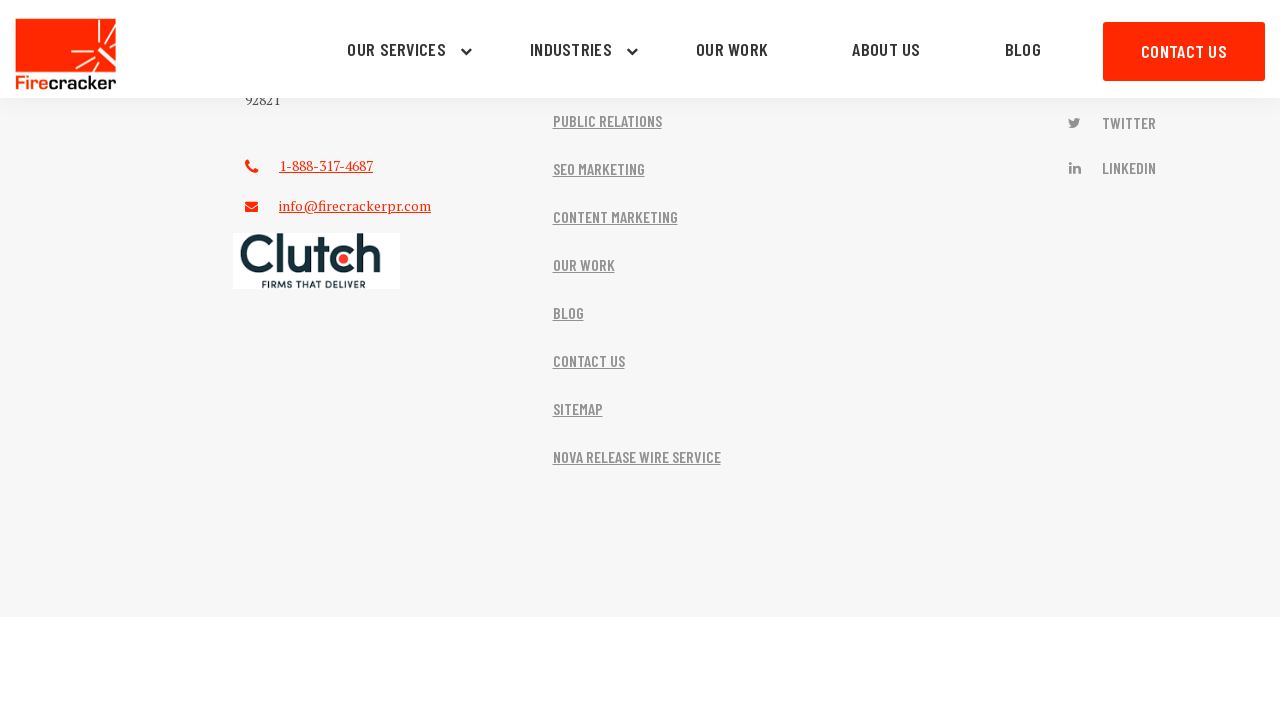  Describe the element at coordinates (607, 120) in the screenshot. I see `PUBLIC RELATIONS` at that location.